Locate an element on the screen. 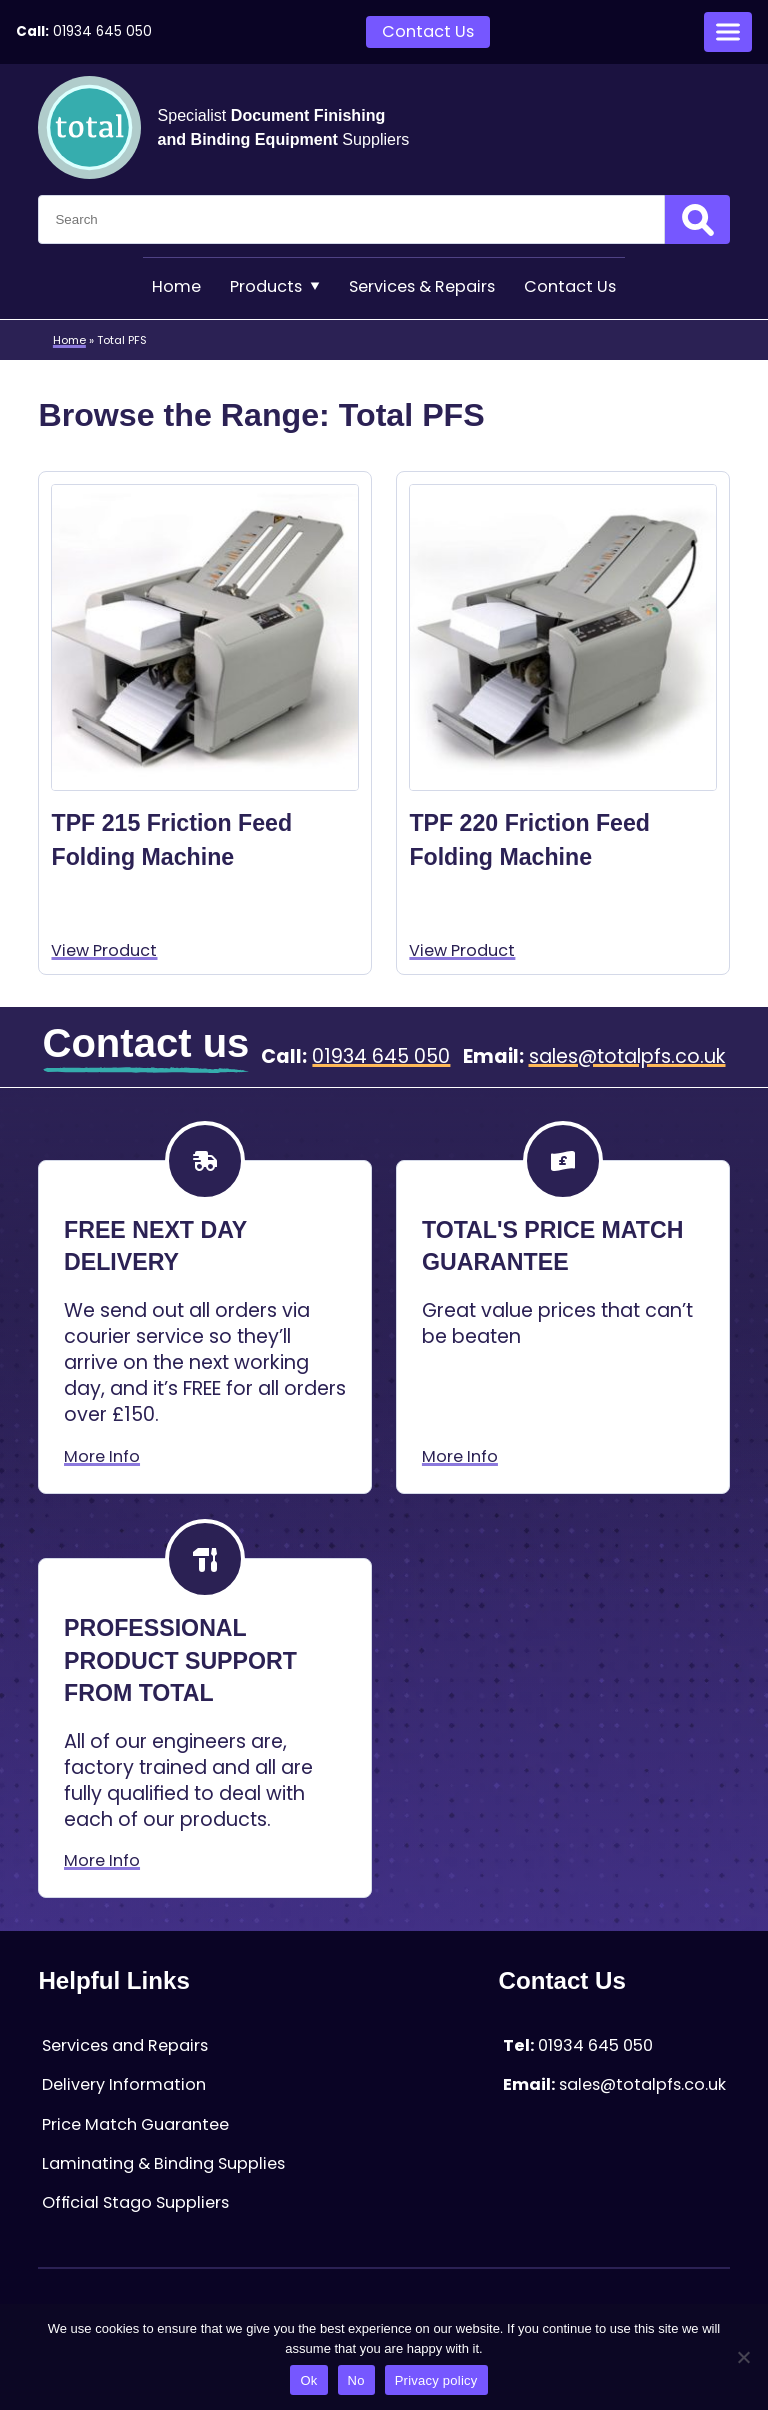 The width and height of the screenshot is (768, 2410). Official Stago Suppliers is located at coordinates (135, 2202).